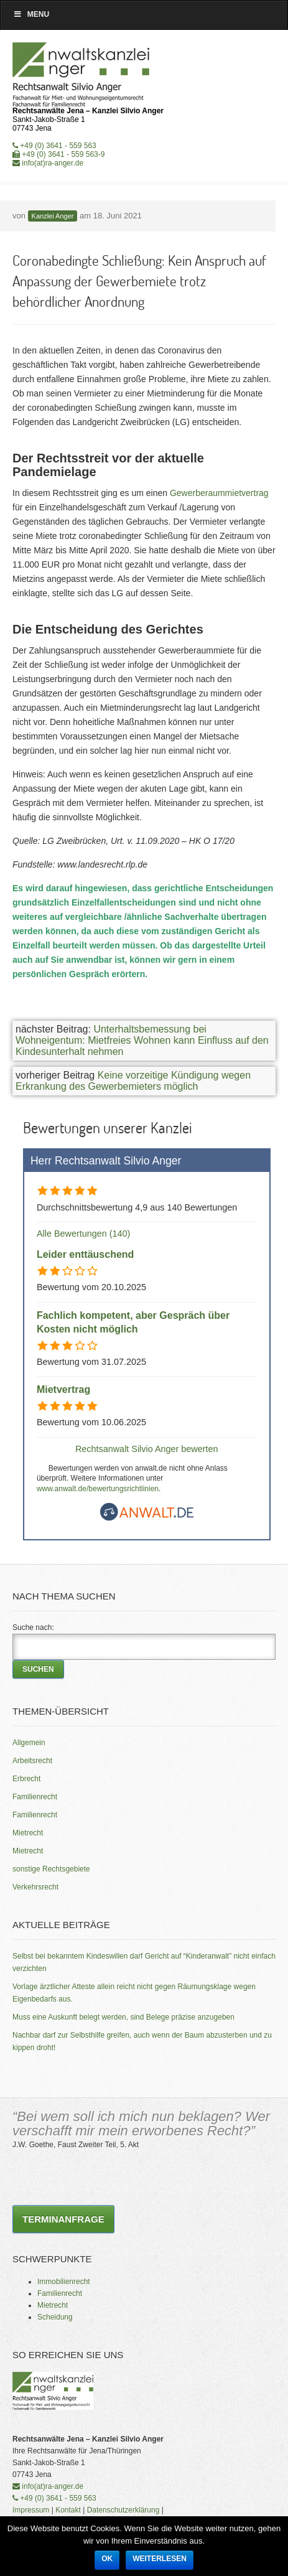 This screenshot has height=2576, width=288. What do you see at coordinates (27, 1833) in the screenshot?
I see `Mietrecht` at bounding box center [27, 1833].